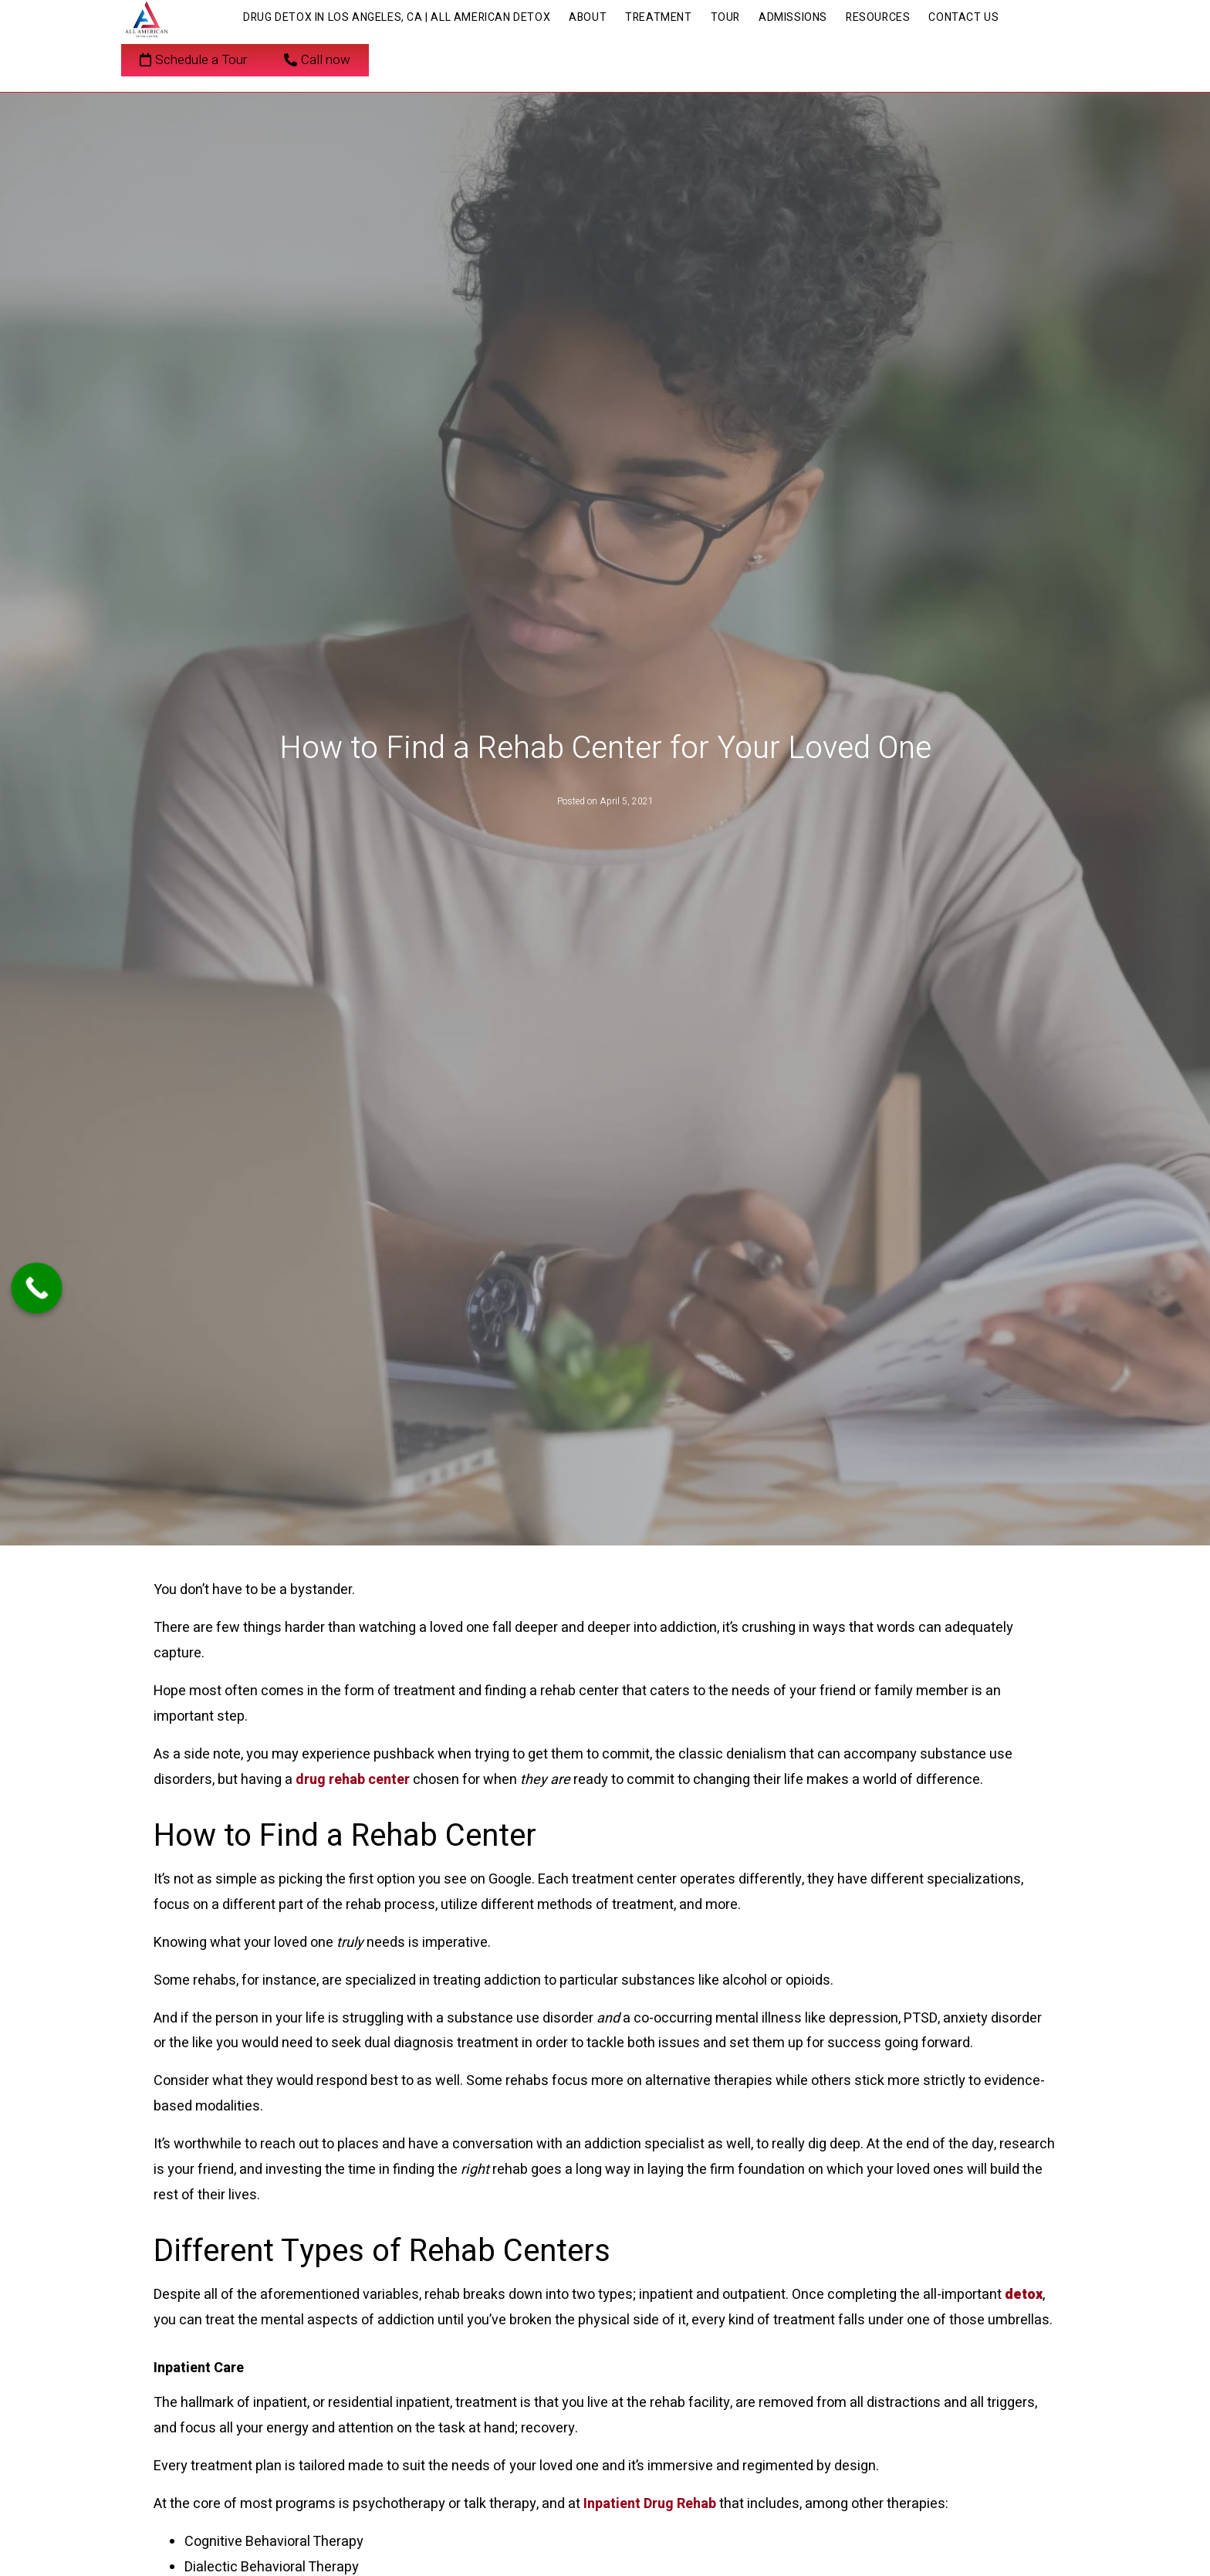 The height and width of the screenshot is (2576, 1210). Describe the element at coordinates (793, 17) in the screenshot. I see `Admissions` at that location.